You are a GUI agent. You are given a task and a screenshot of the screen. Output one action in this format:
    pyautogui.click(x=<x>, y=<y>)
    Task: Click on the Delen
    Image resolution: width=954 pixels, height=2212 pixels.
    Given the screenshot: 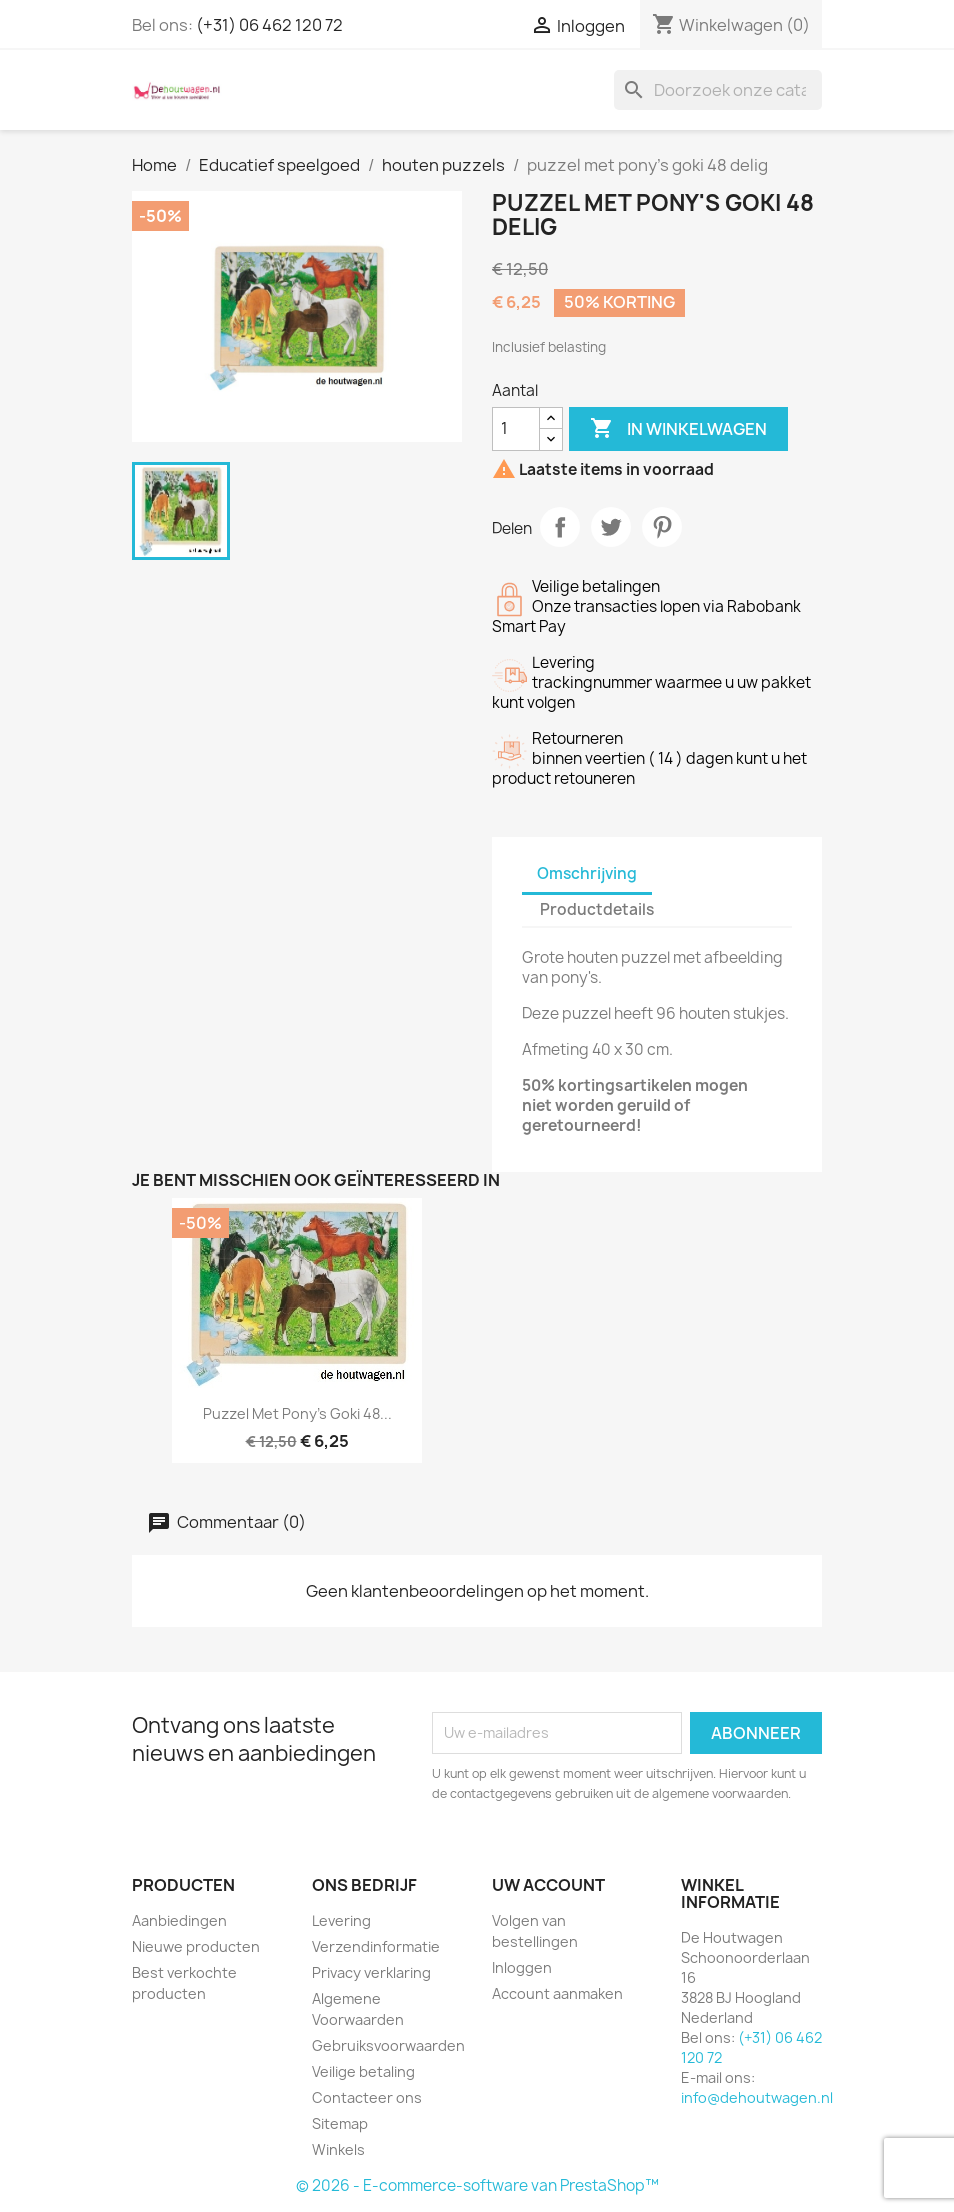 What is the action you would take?
    pyautogui.click(x=560, y=527)
    